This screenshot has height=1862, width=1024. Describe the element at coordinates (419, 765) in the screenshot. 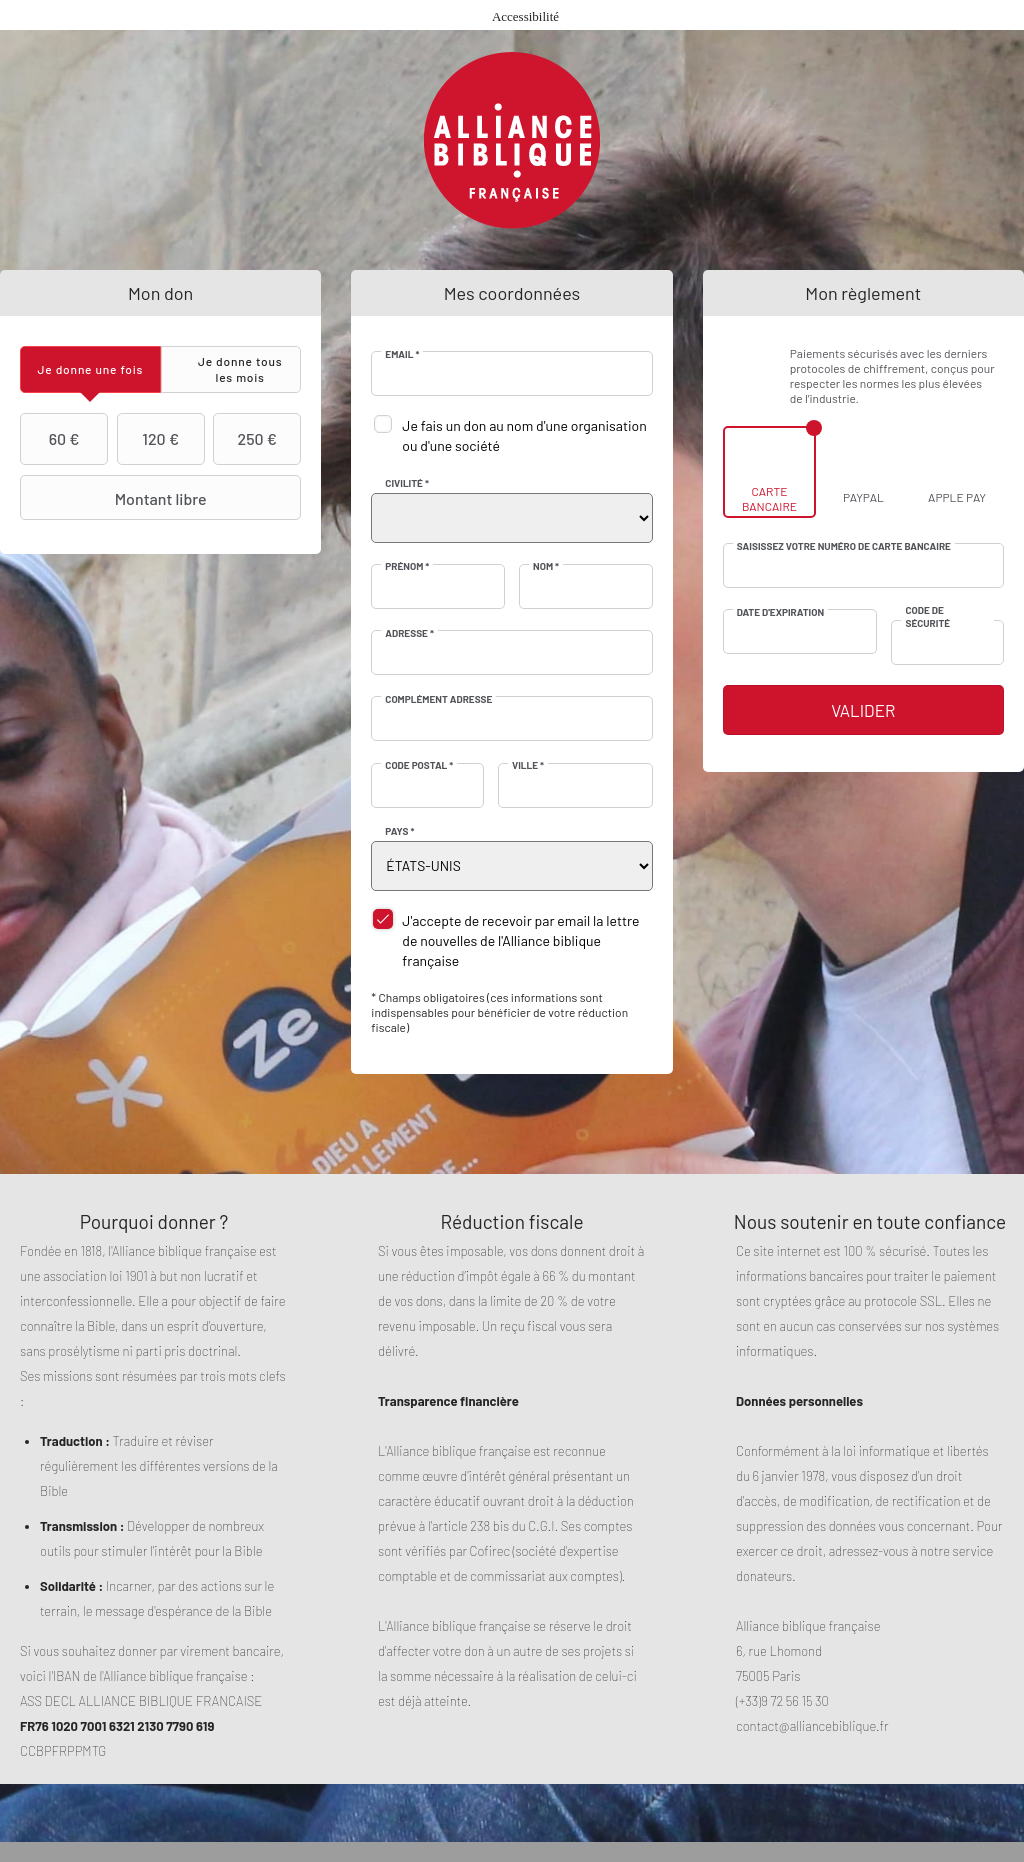

I see `Code postal` at that location.